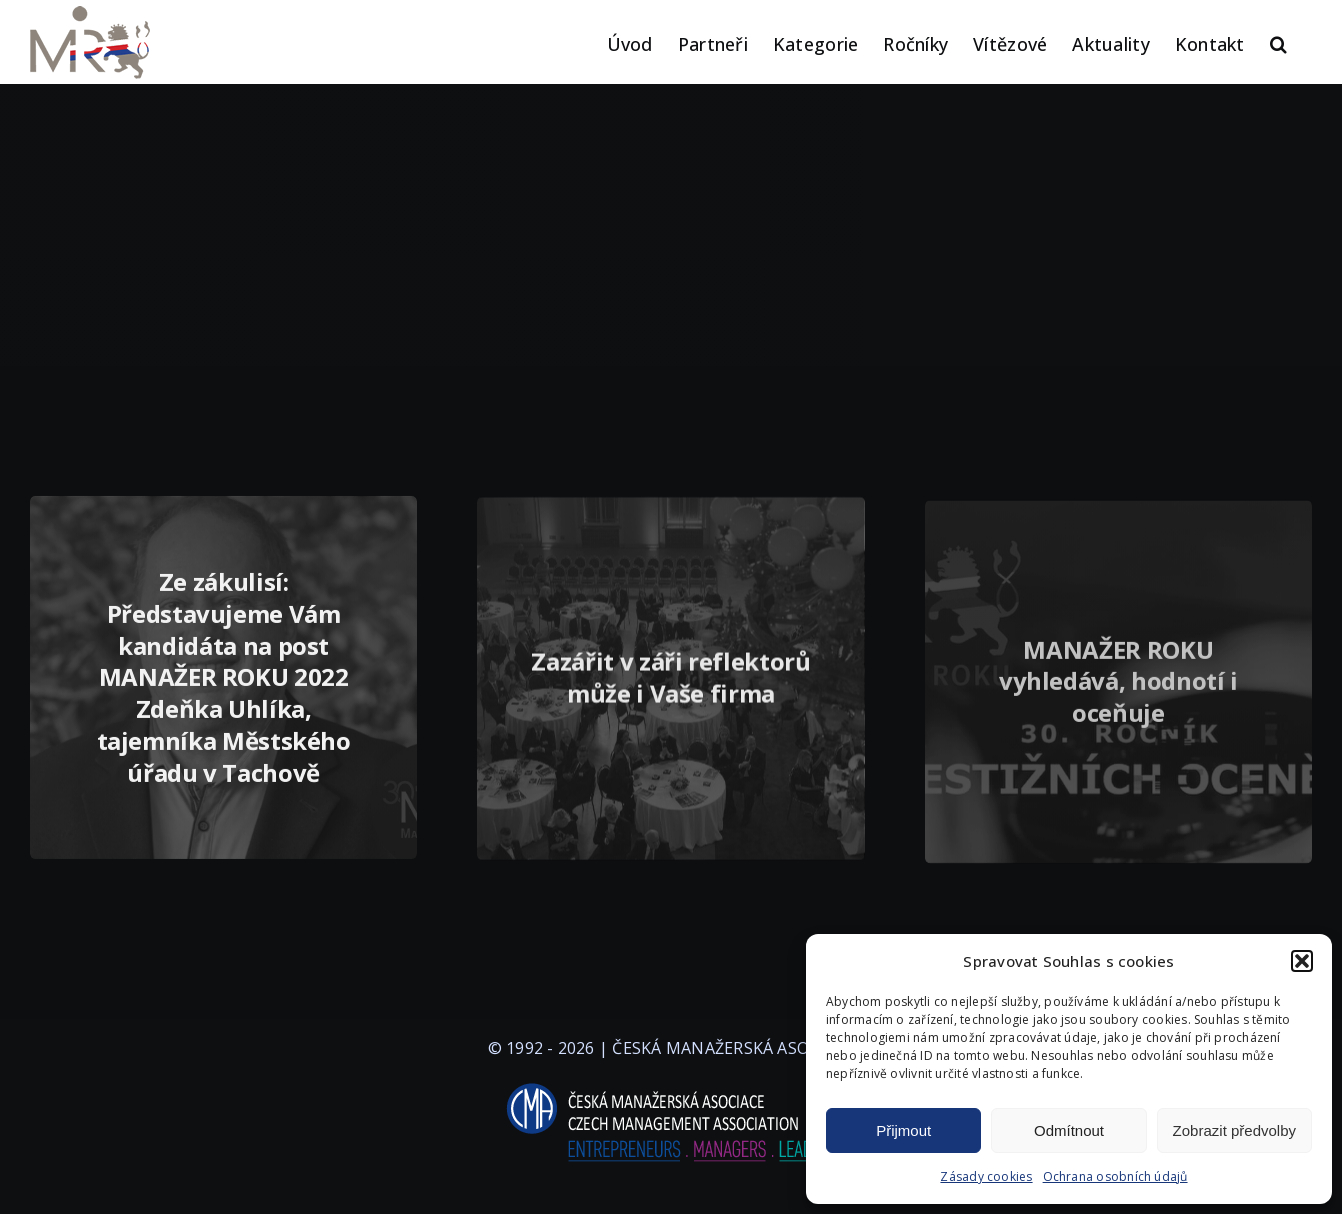 The height and width of the screenshot is (1214, 1342). I want to click on Zobrazit předvolby, so click(1234, 1130).